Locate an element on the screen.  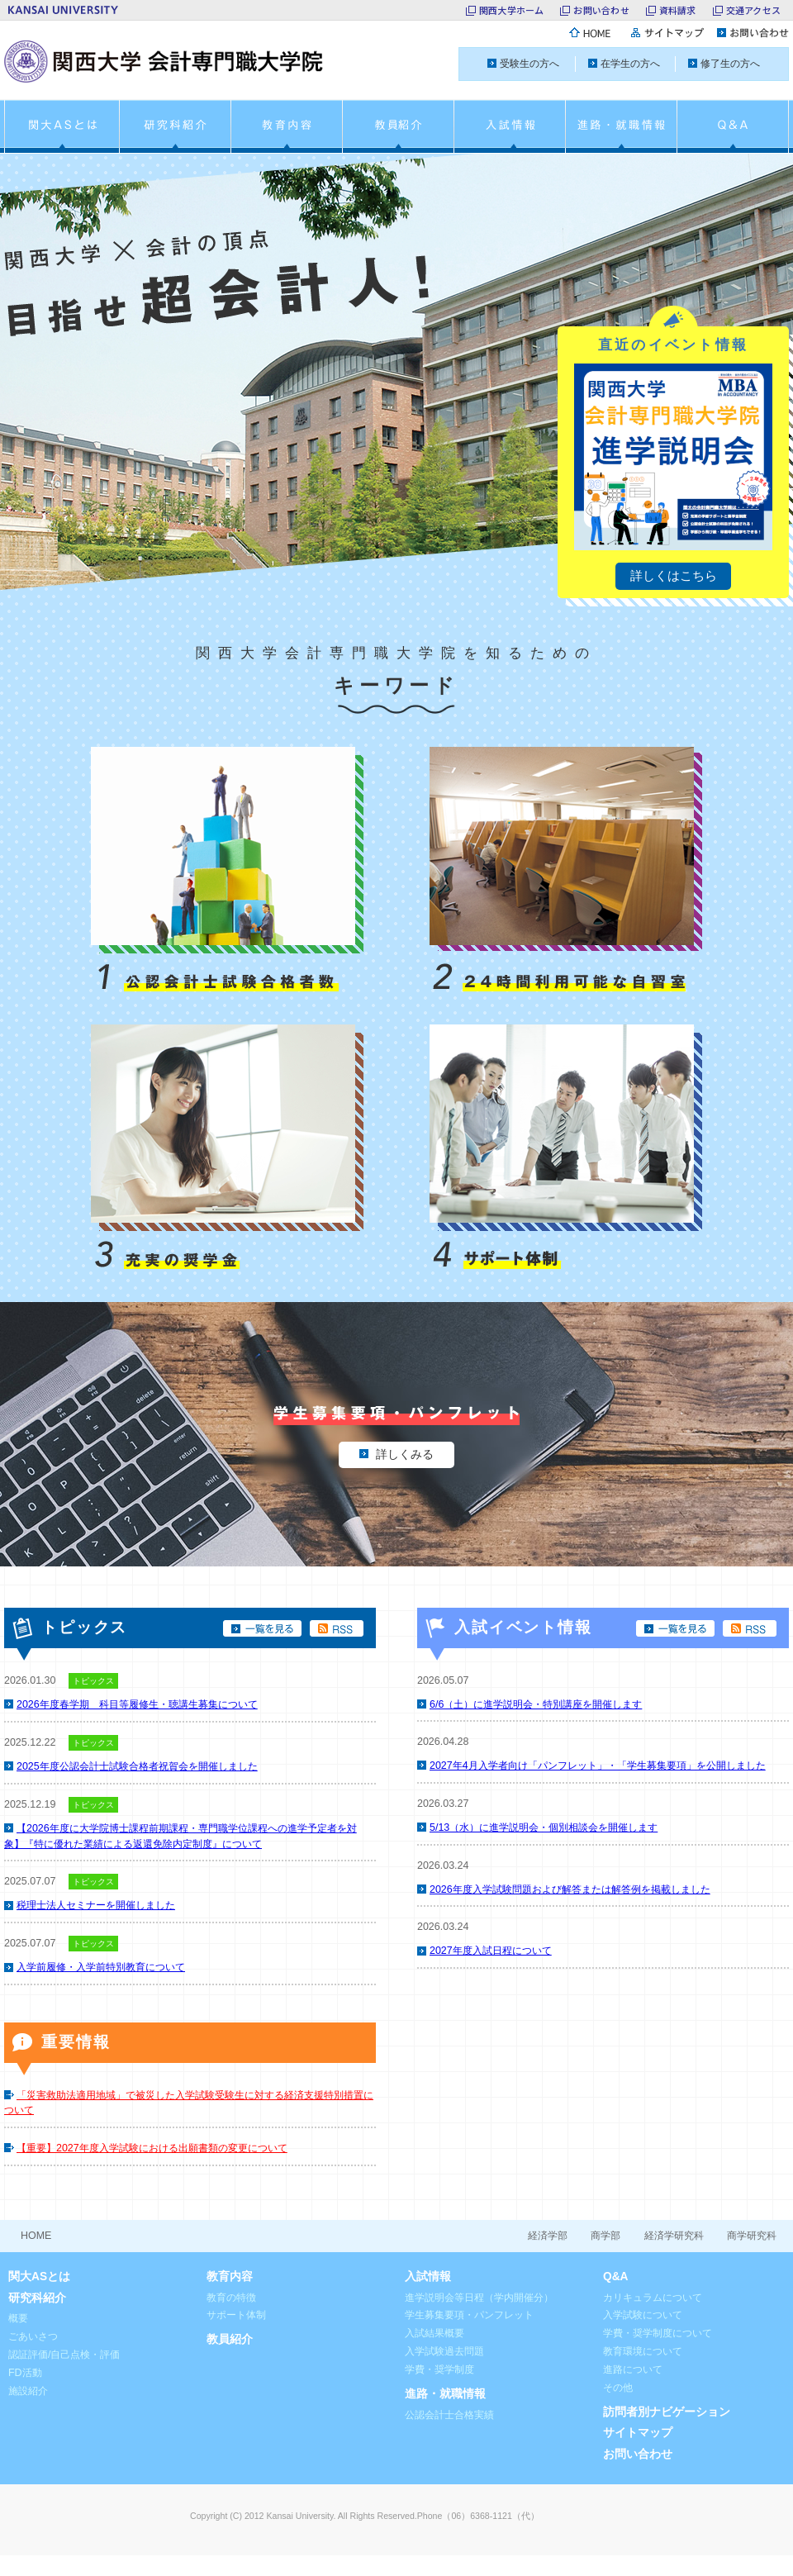
2027年度入試日程について is located at coordinates (491, 1950).